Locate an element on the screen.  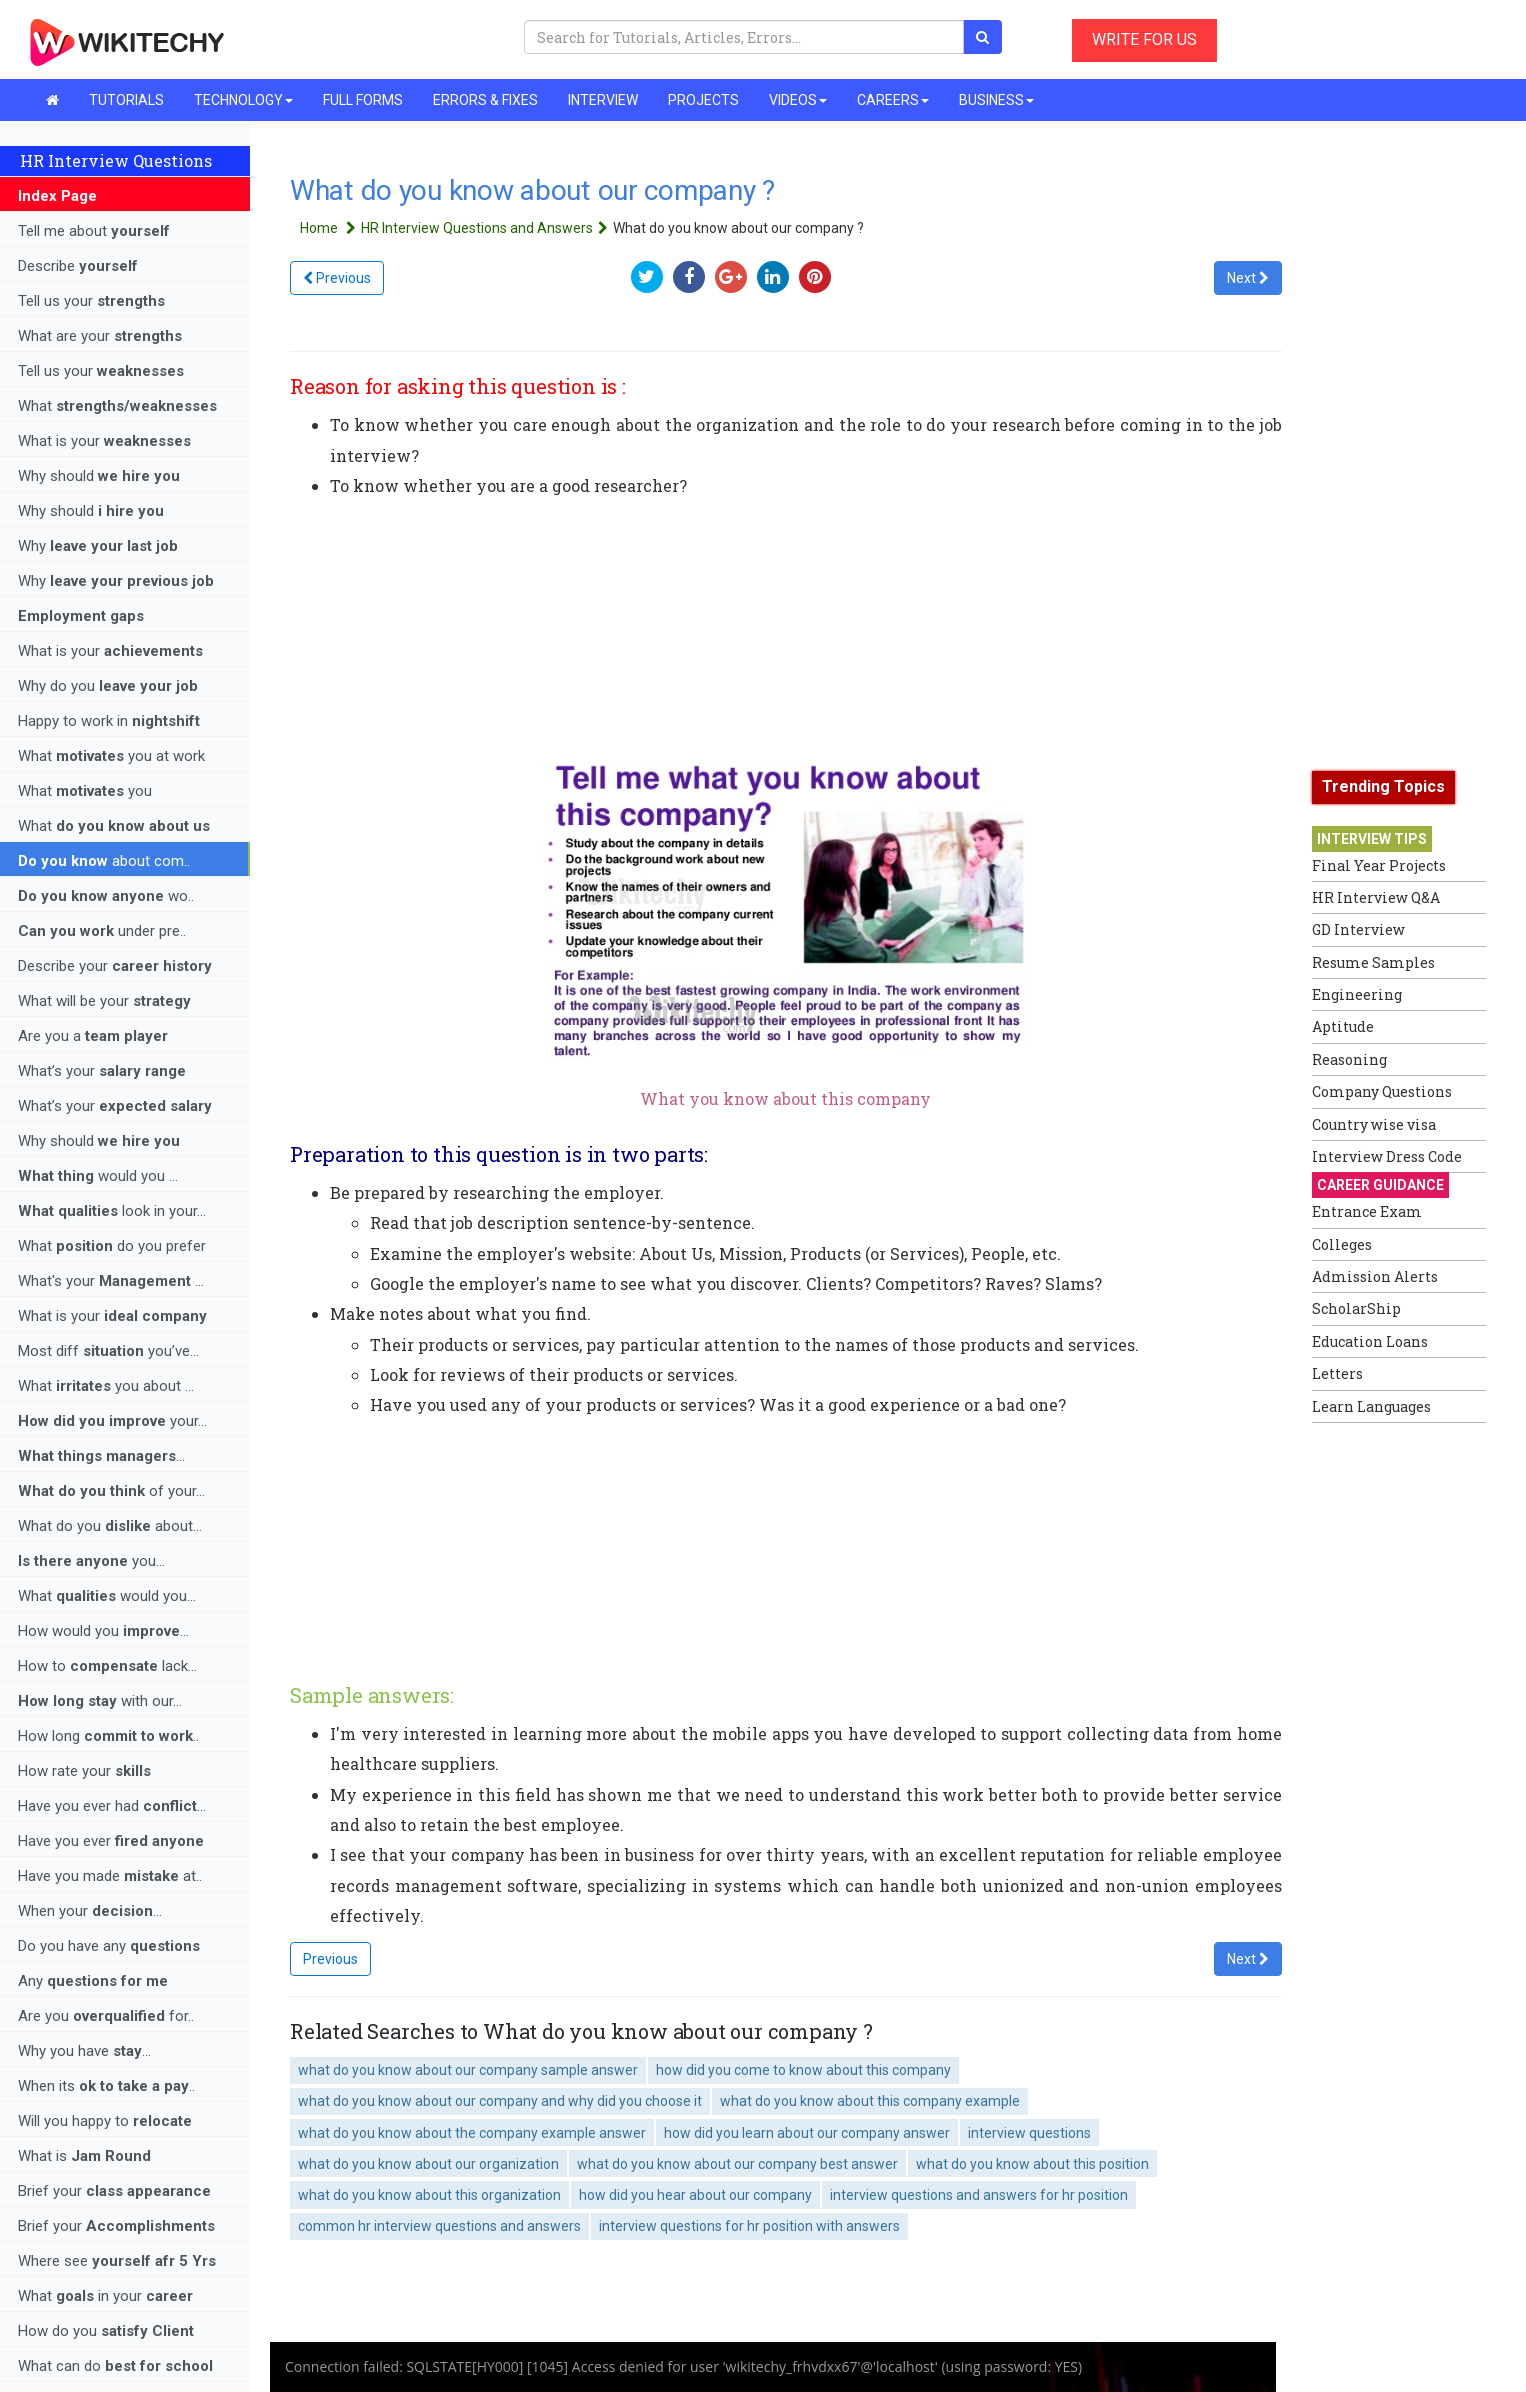
Why you have ... is located at coordinates (84, 2051).